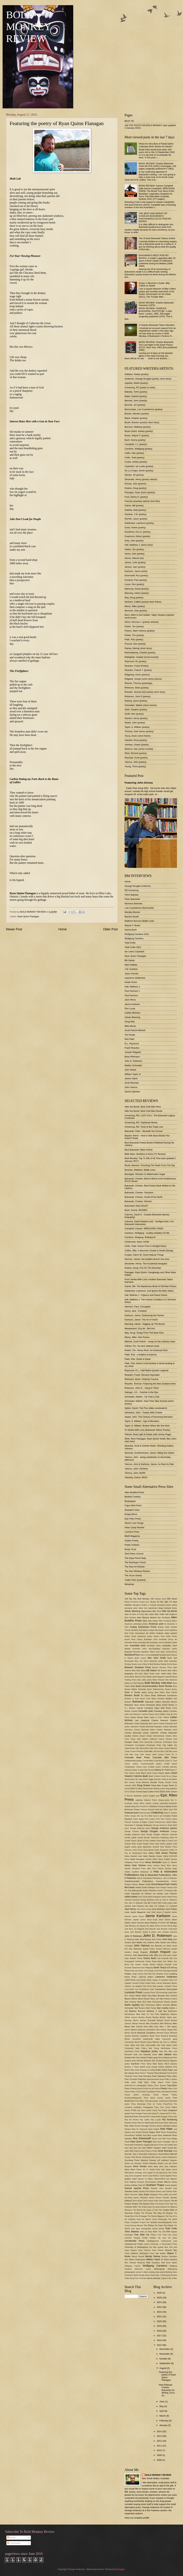  Describe the element at coordinates (164, 2139) in the screenshot. I see `Rust Belt Press` at that location.